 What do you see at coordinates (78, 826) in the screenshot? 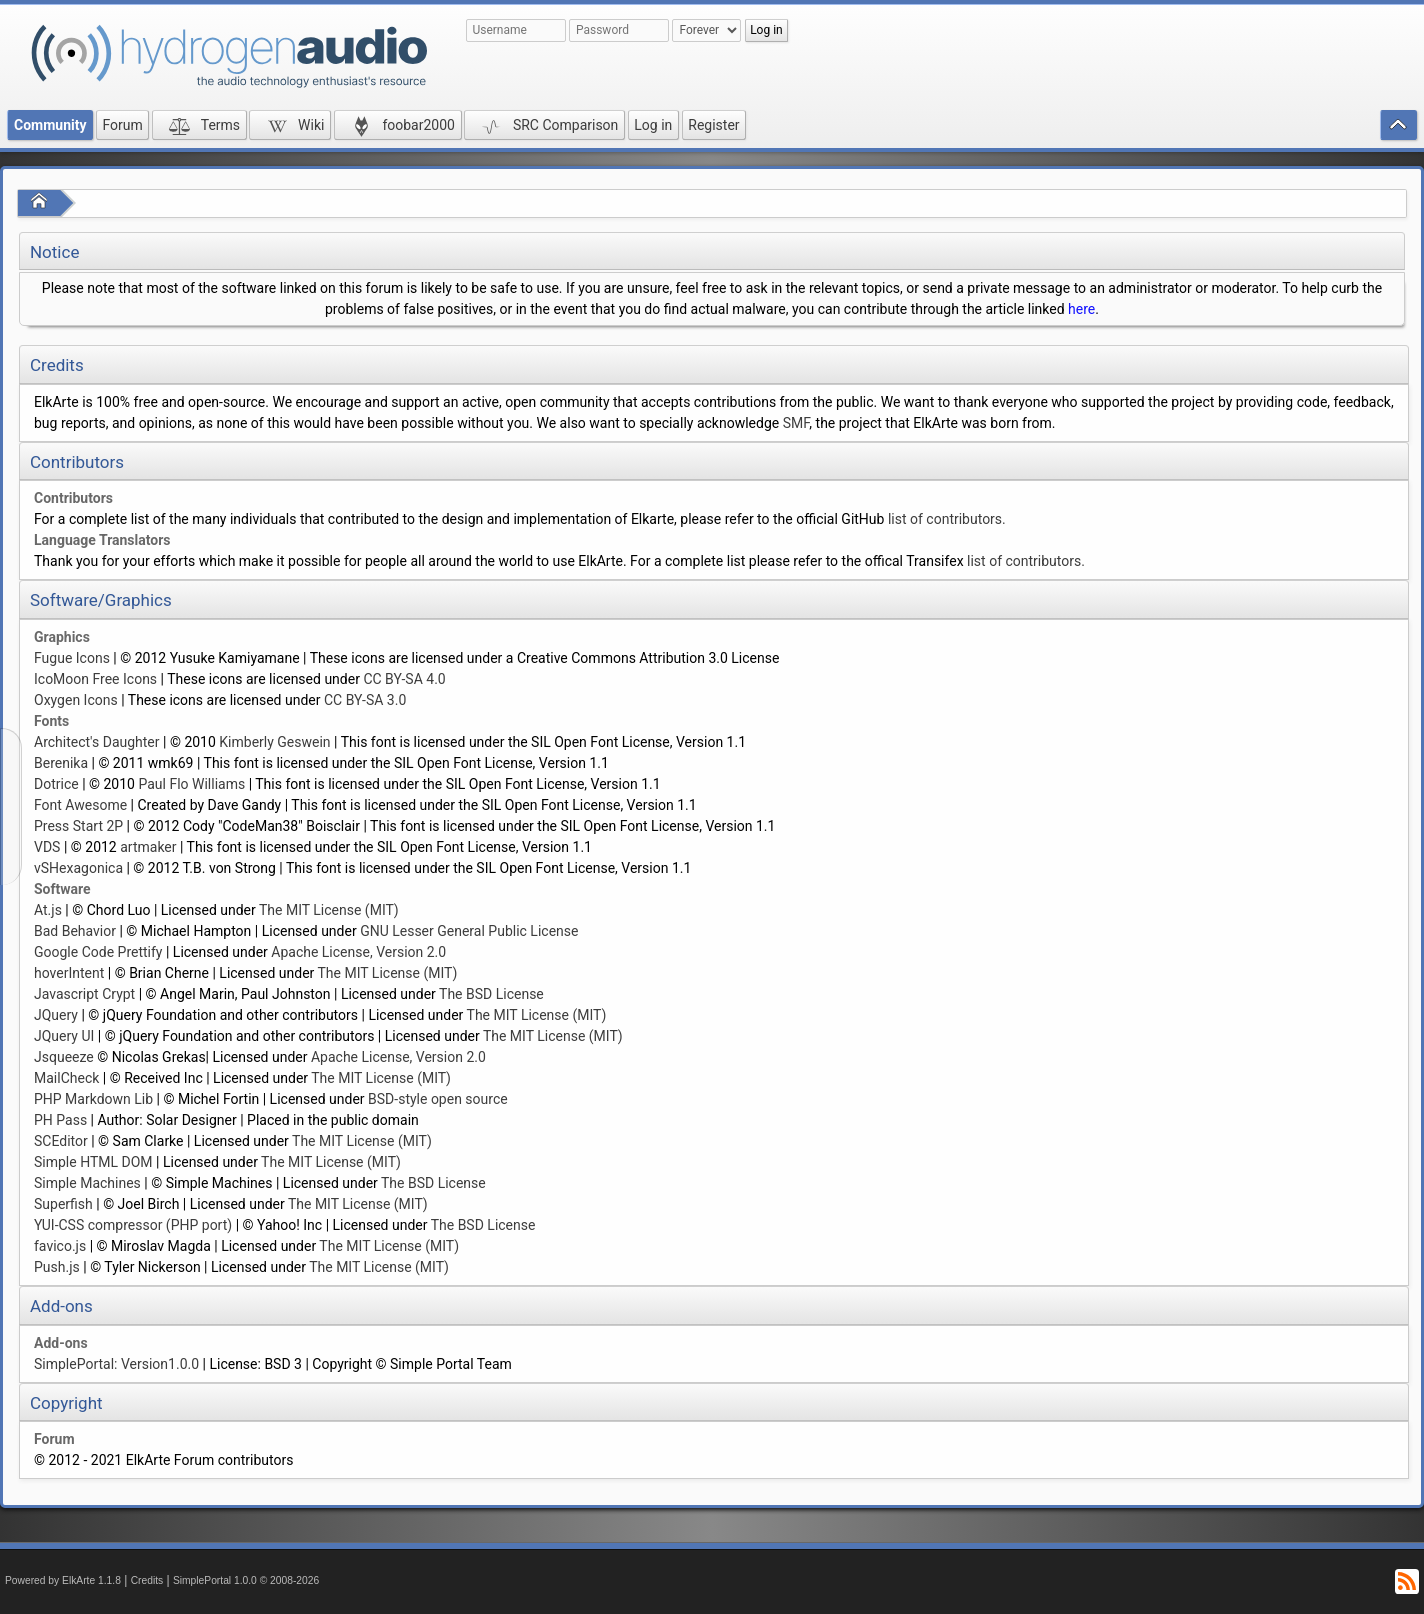
I see `Press Start 2P` at bounding box center [78, 826].